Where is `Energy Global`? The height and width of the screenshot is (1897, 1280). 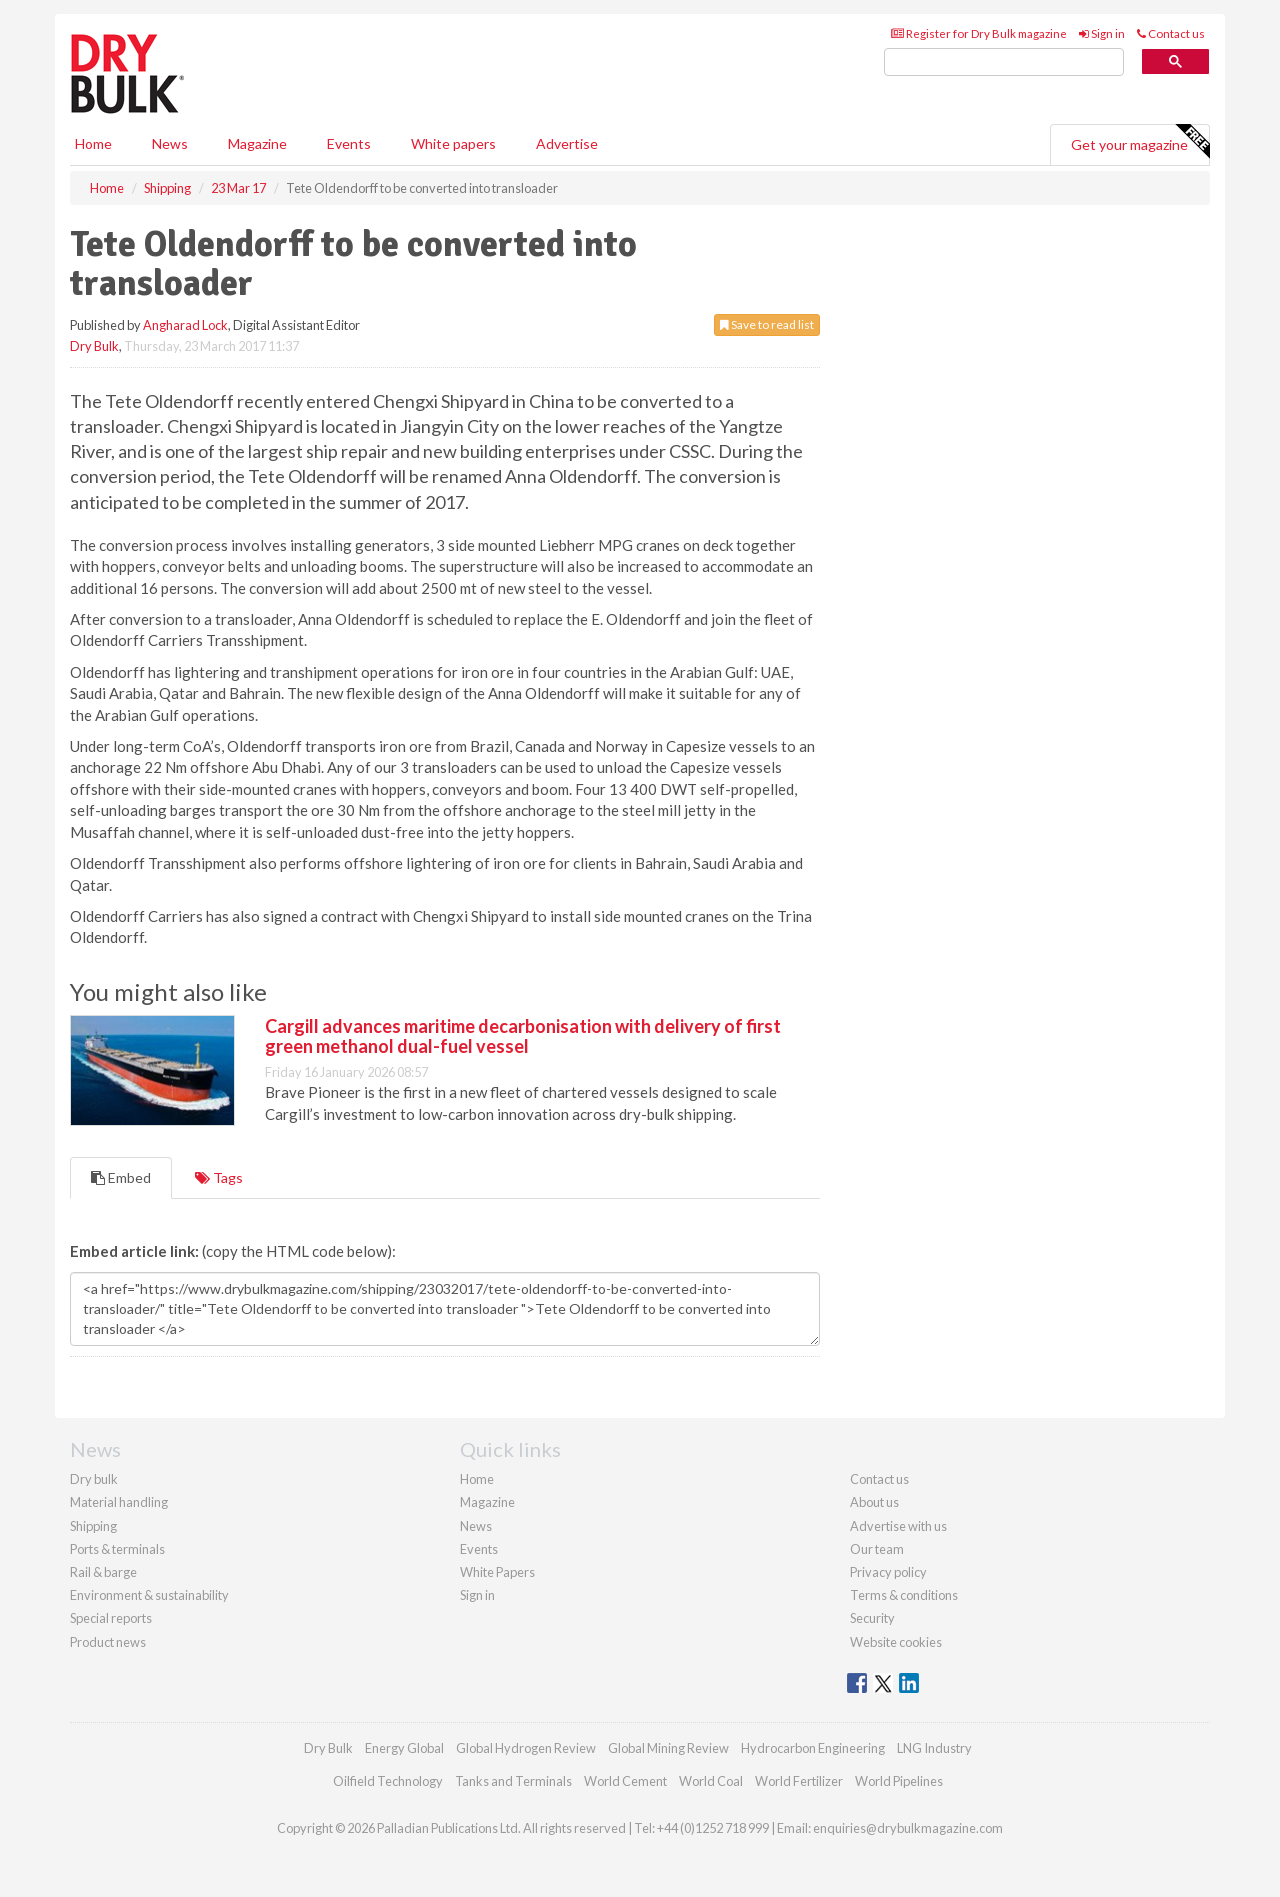
Energy Global is located at coordinates (404, 1748).